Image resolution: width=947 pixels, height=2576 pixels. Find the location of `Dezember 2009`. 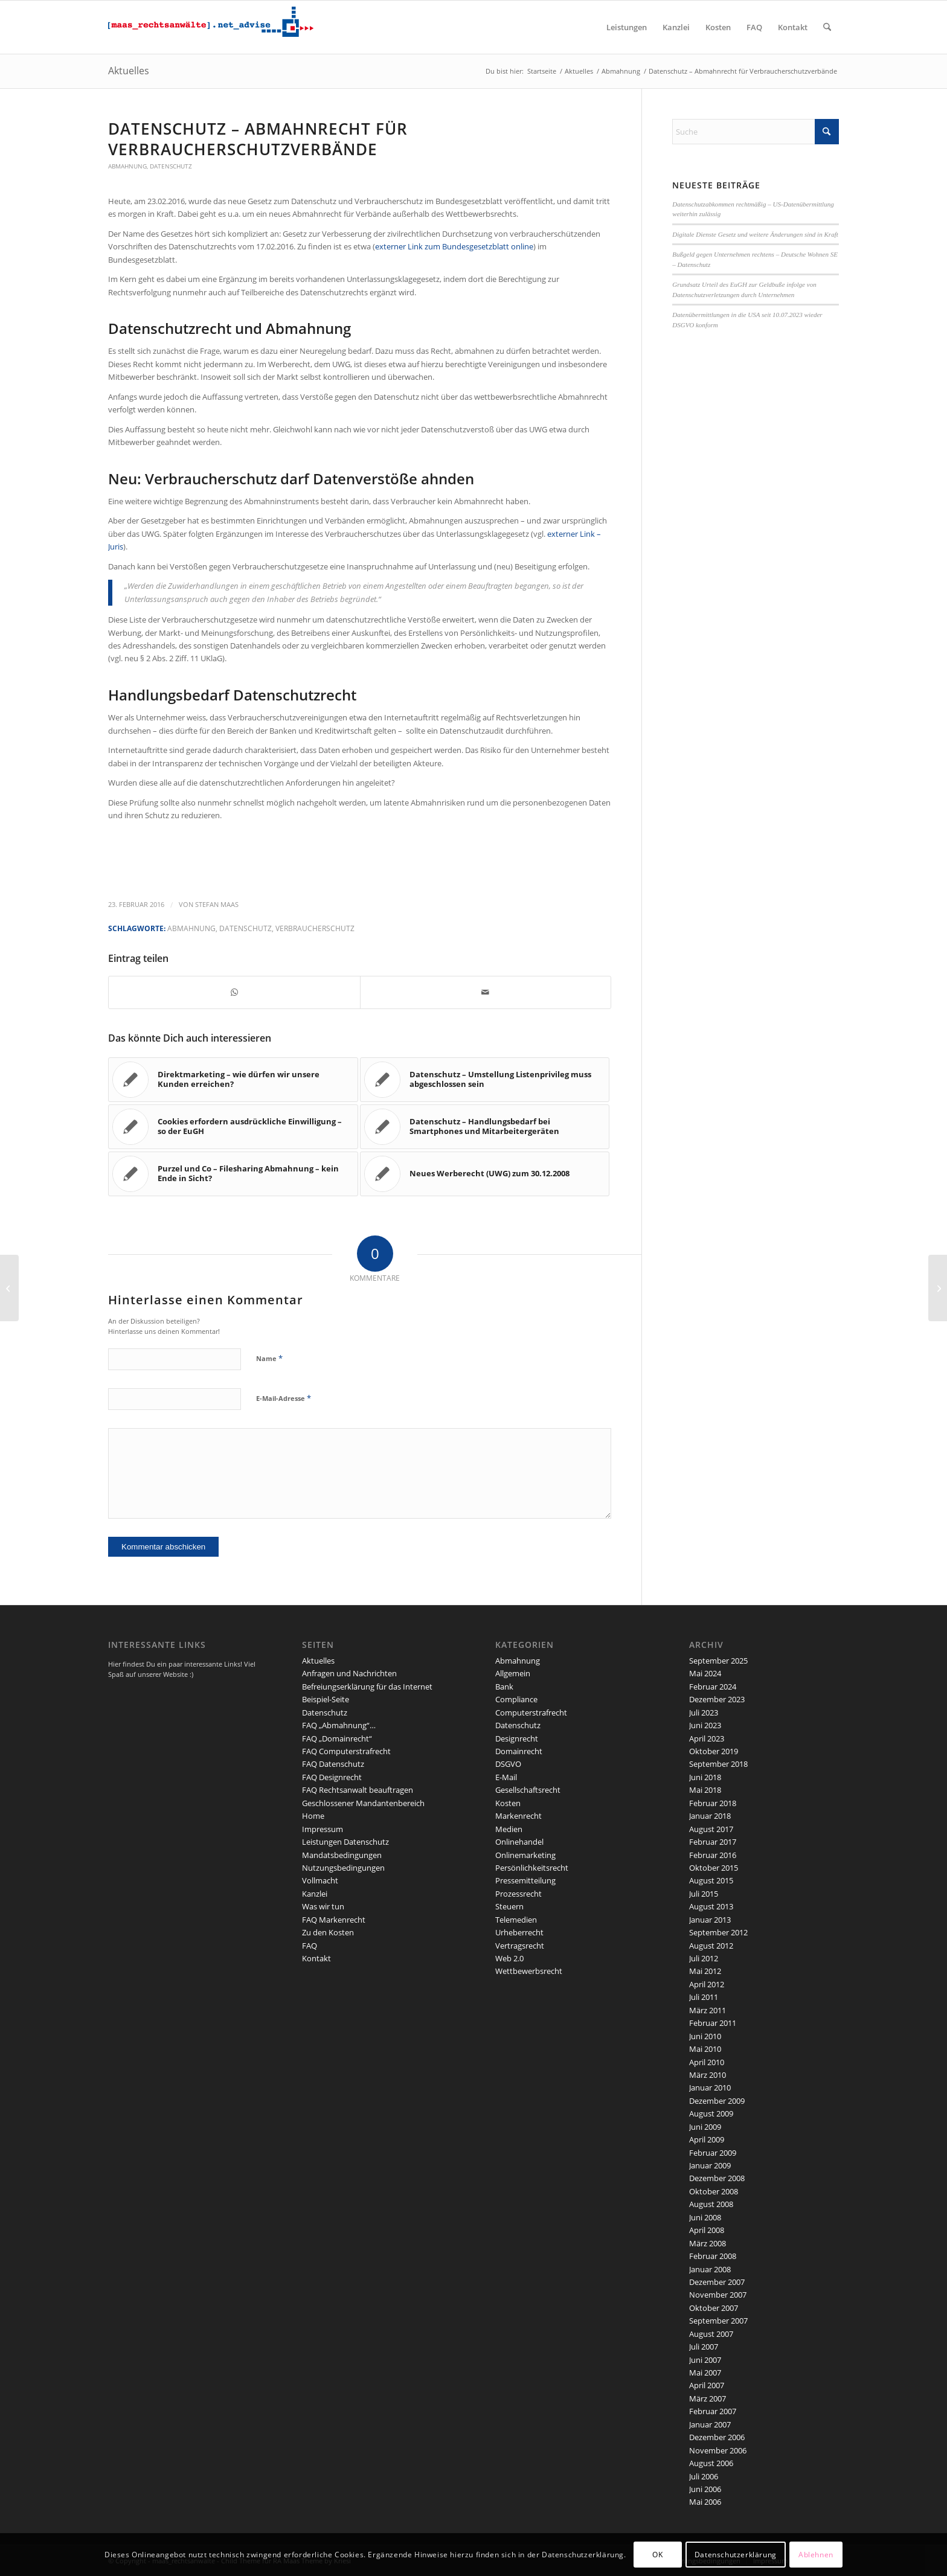

Dezember 2009 is located at coordinates (717, 2100).